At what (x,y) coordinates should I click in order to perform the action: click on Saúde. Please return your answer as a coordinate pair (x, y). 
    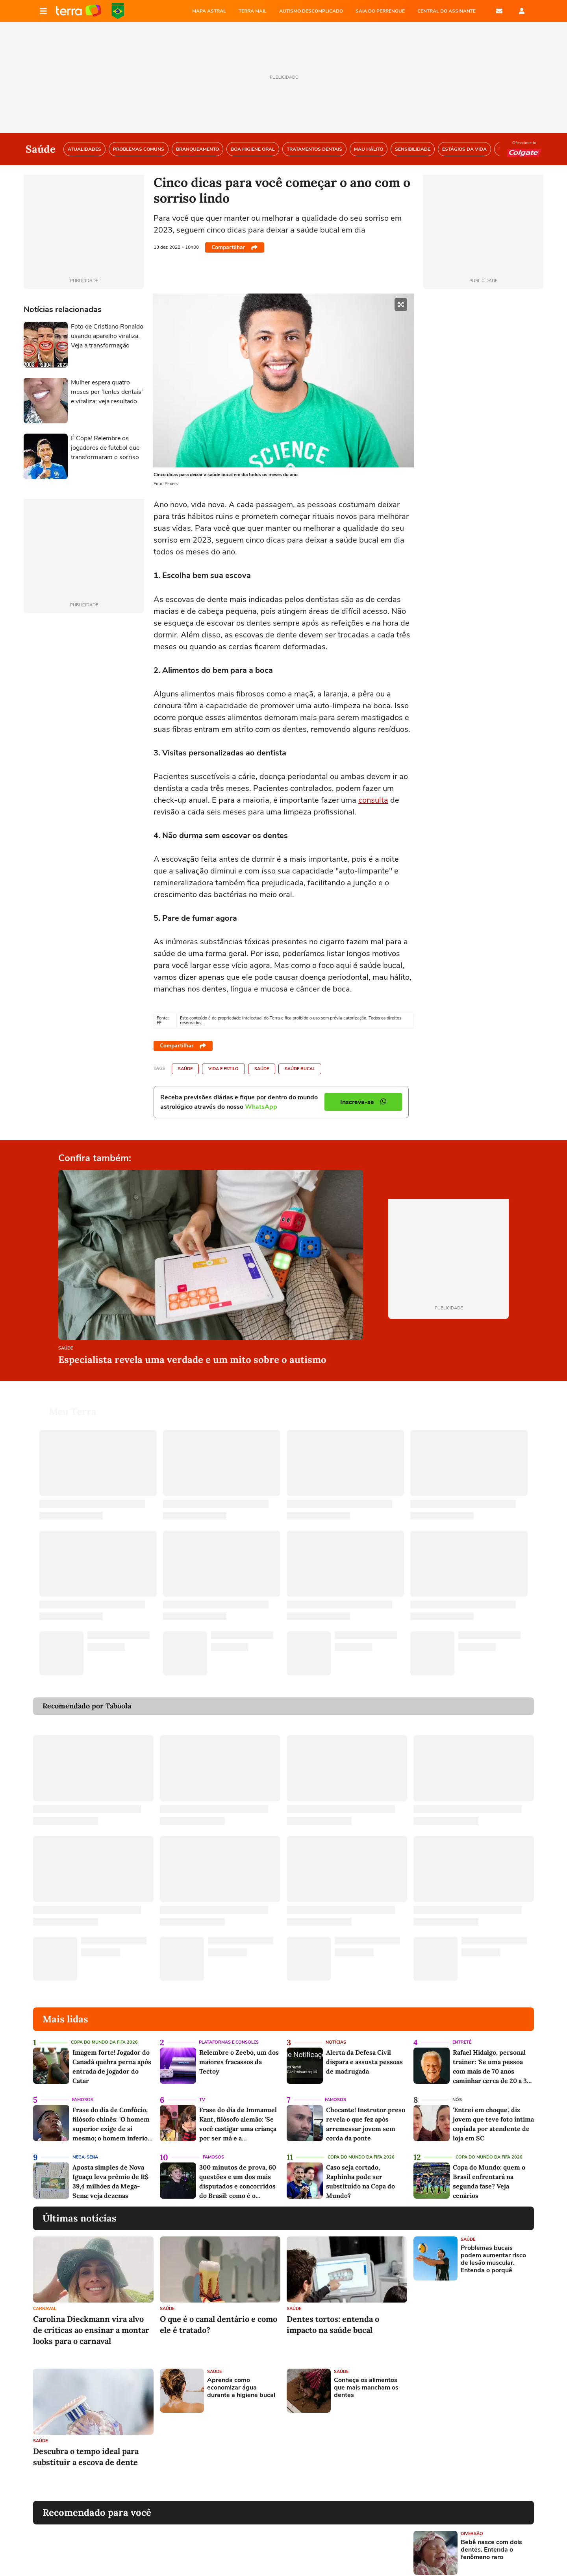
    Looking at the image, I should click on (185, 1069).